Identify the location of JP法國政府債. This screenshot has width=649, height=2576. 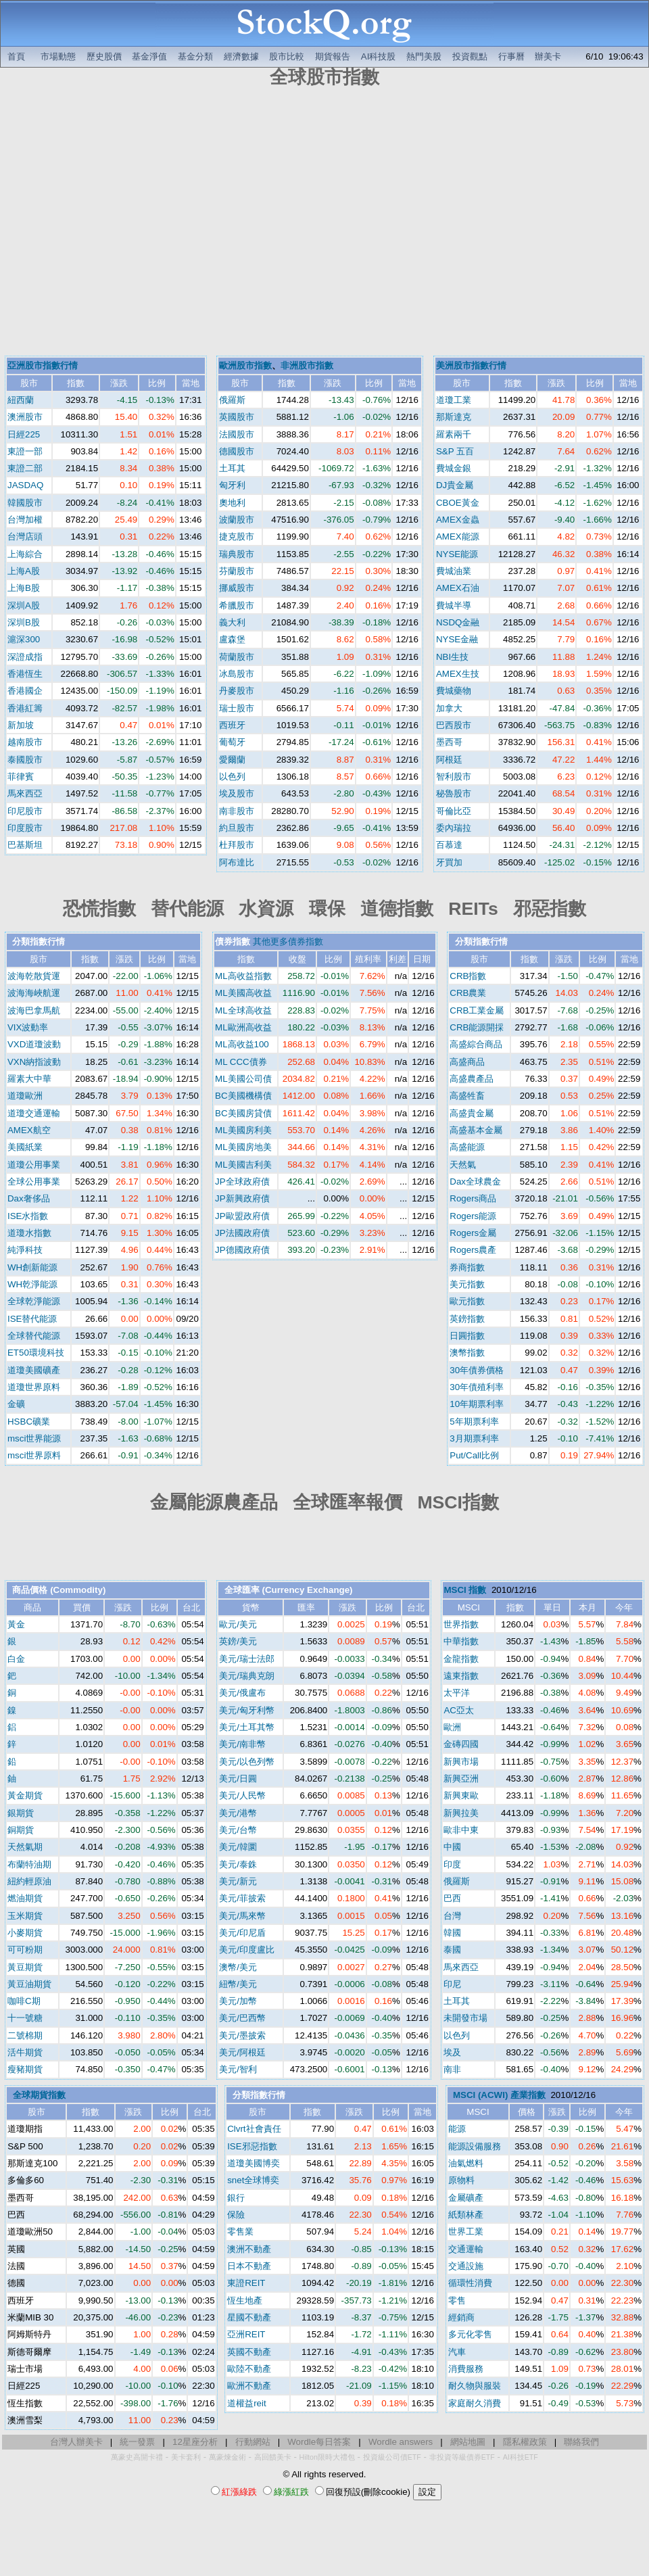
(242, 1233).